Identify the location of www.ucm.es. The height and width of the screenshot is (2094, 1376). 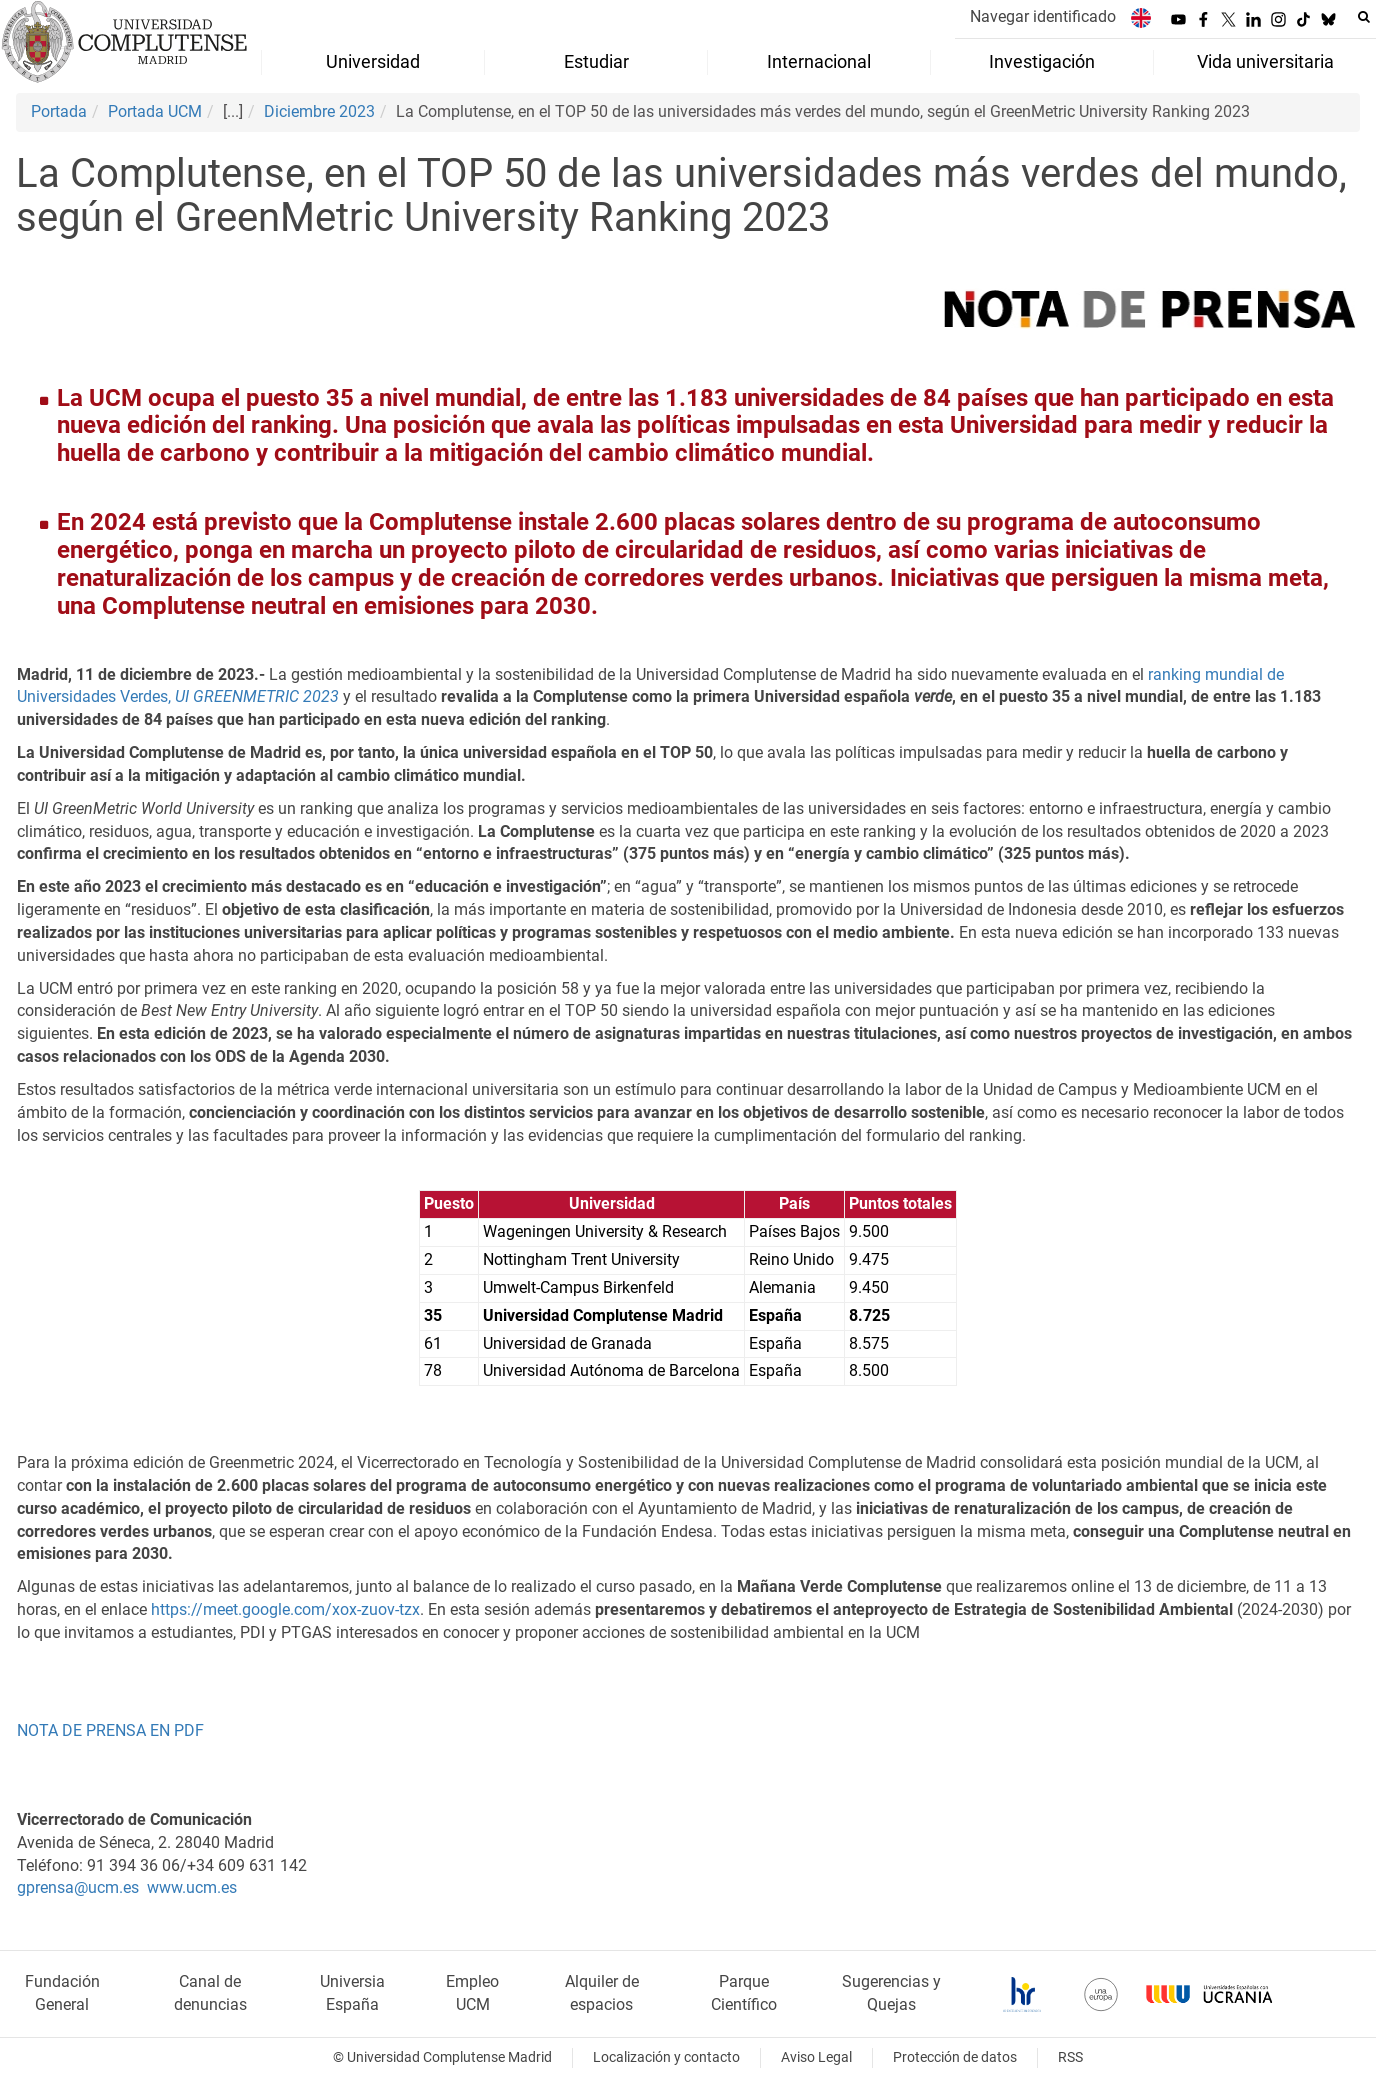
(192, 1887).